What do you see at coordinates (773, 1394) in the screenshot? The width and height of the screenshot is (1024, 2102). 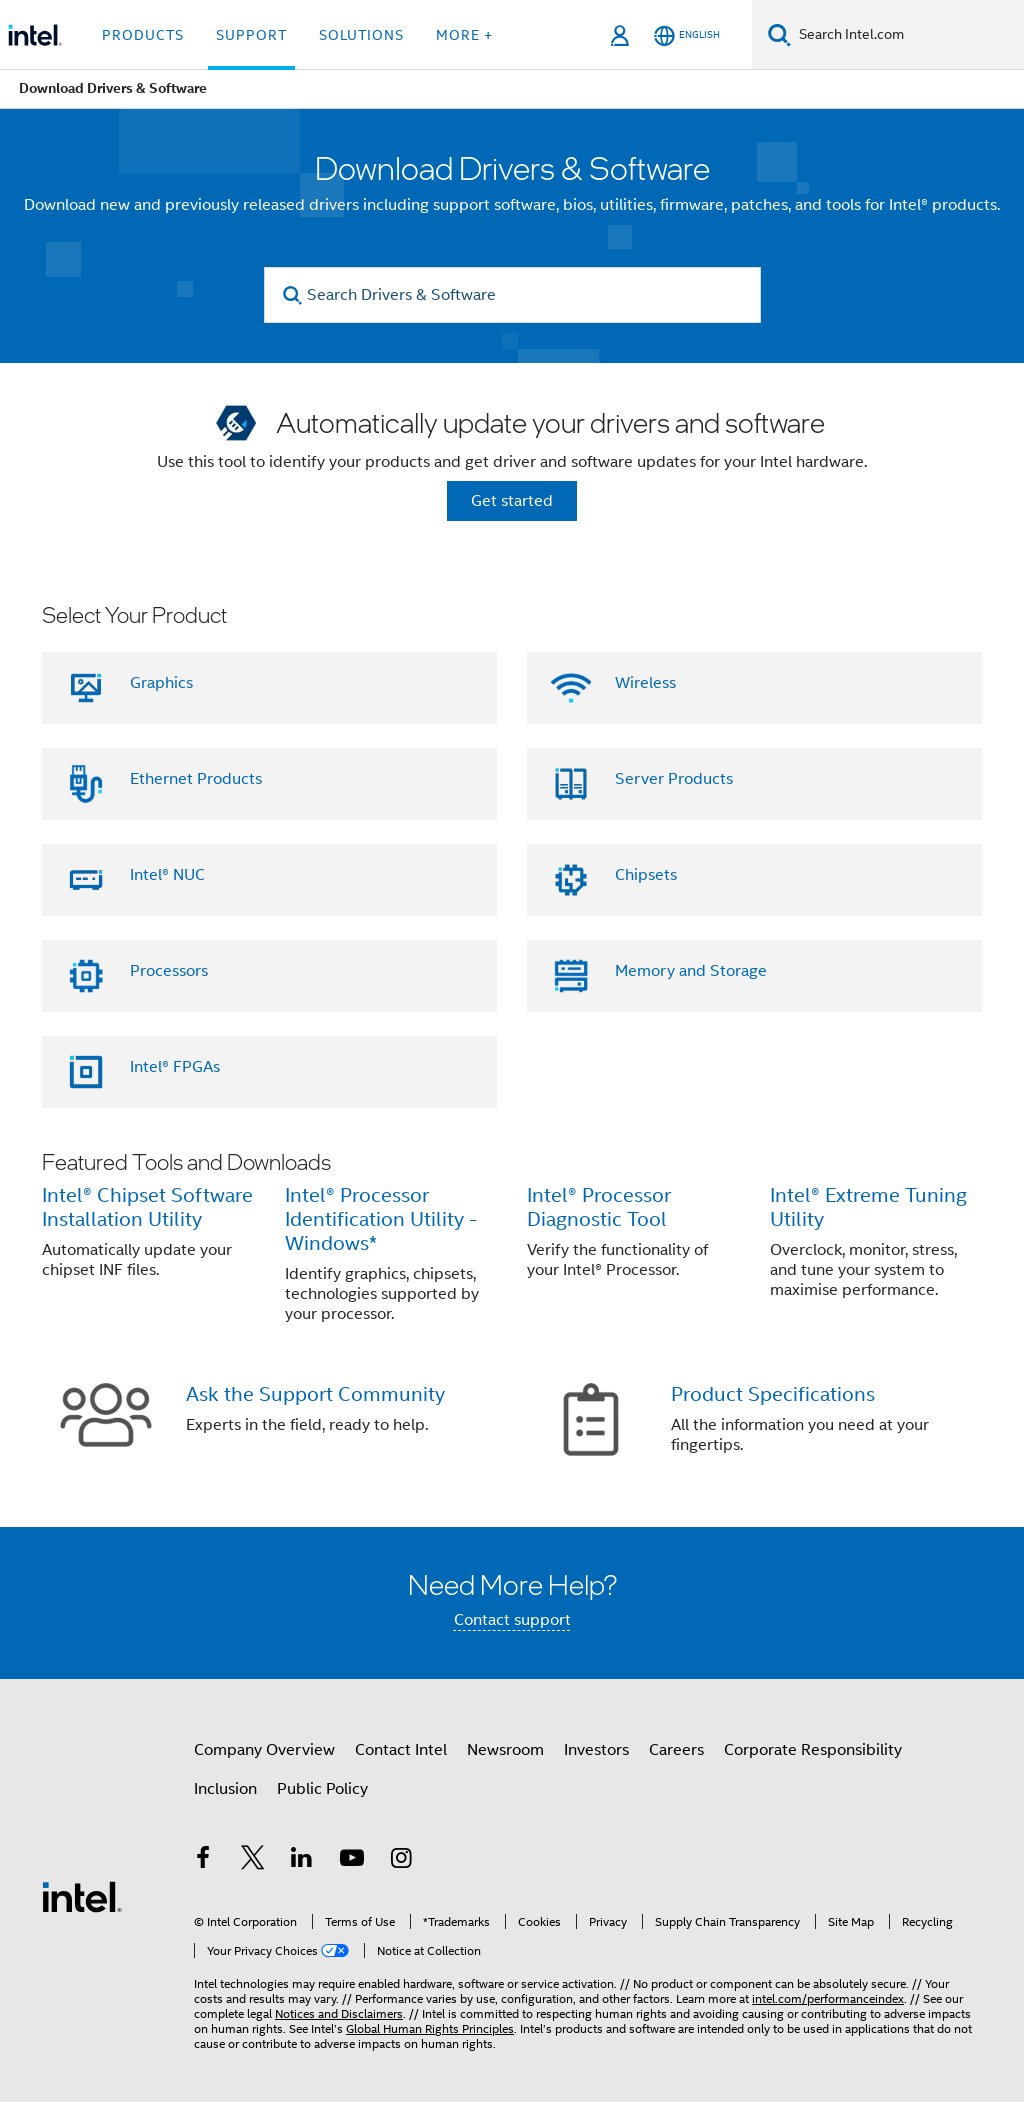 I see `Product Specifications` at bounding box center [773, 1394].